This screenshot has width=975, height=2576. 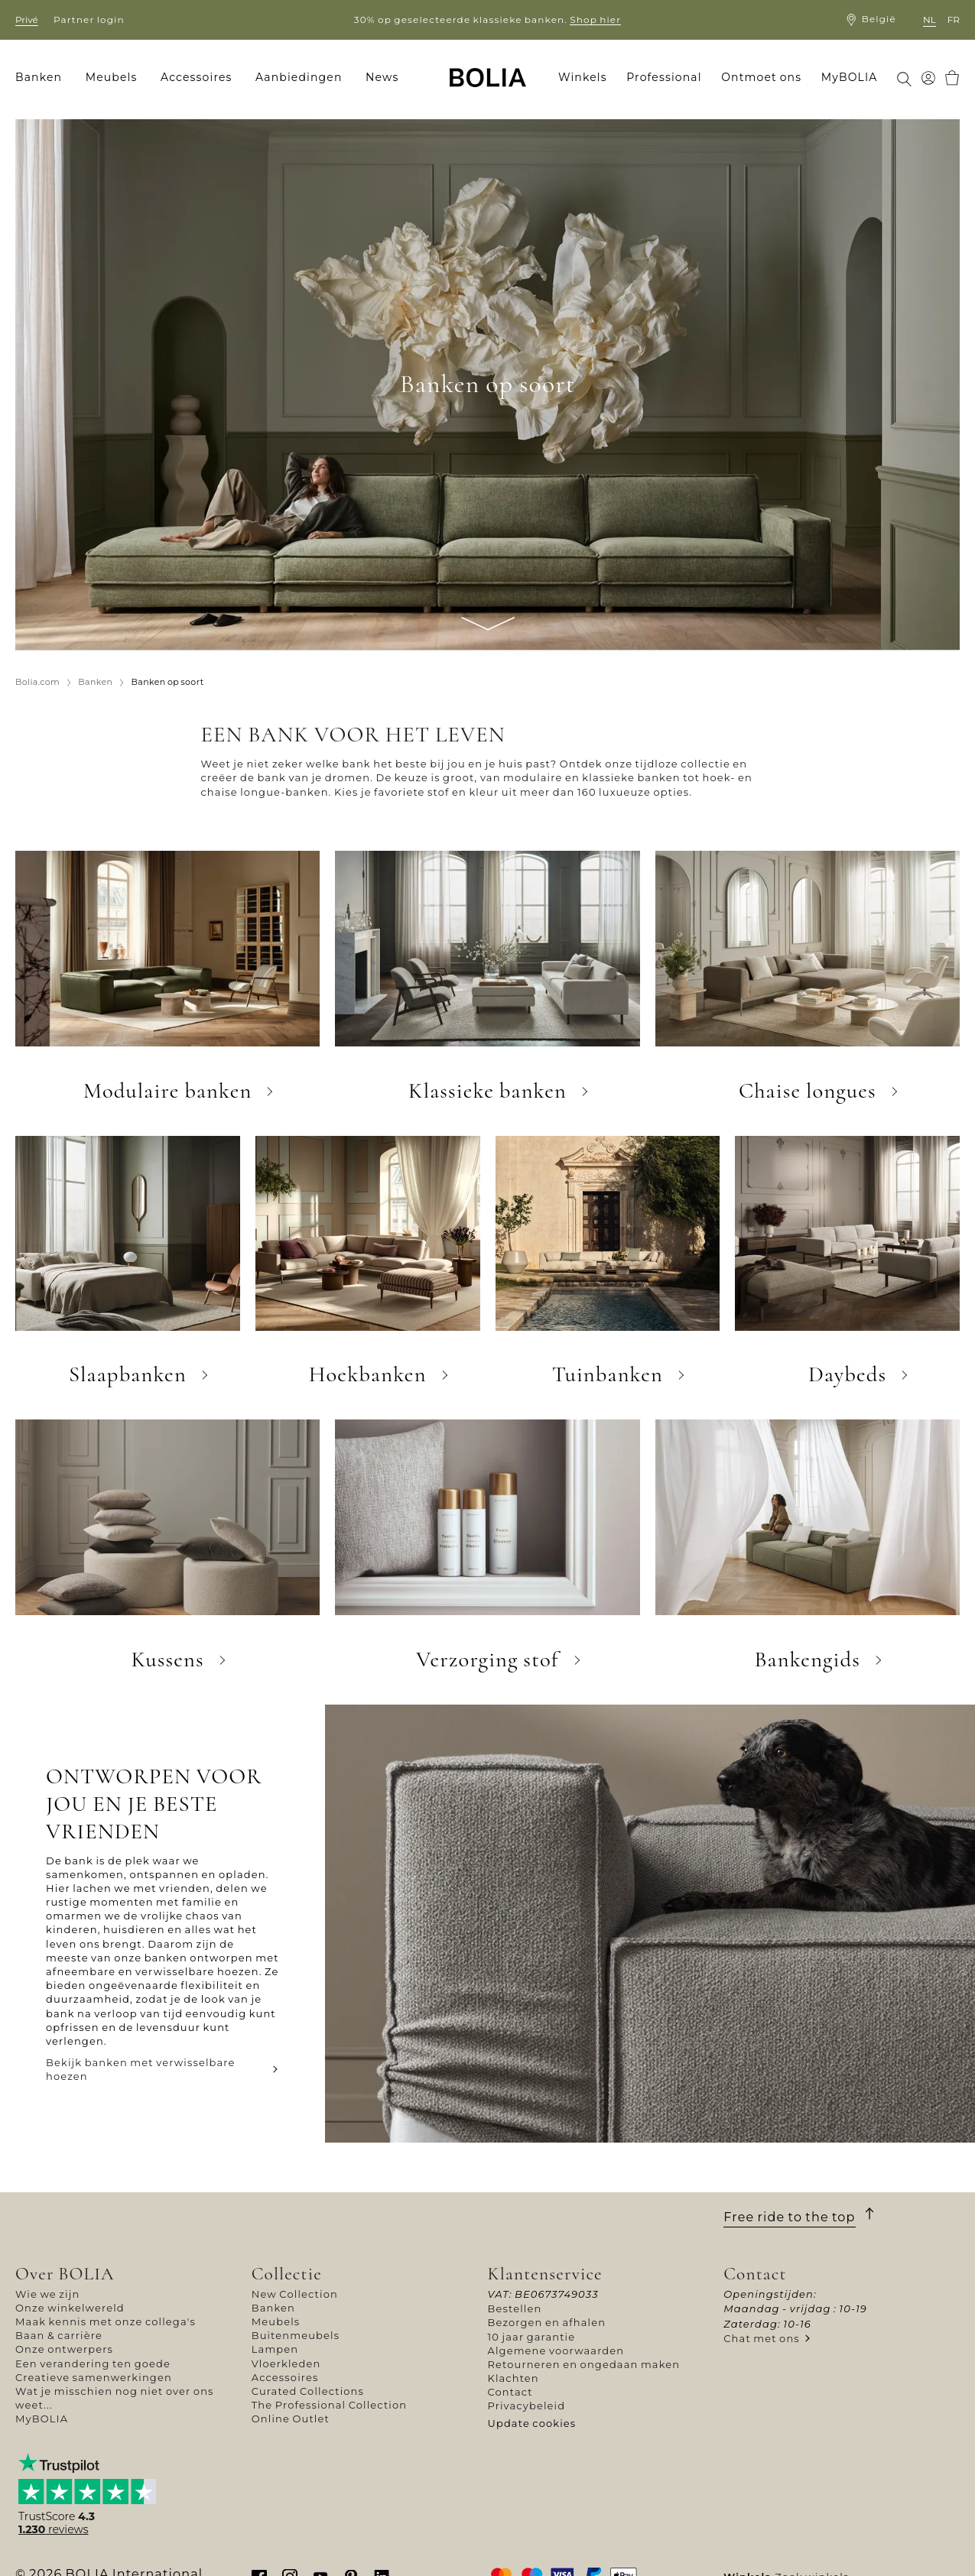 What do you see at coordinates (47, 2294) in the screenshot?
I see `Wie we zijn` at bounding box center [47, 2294].